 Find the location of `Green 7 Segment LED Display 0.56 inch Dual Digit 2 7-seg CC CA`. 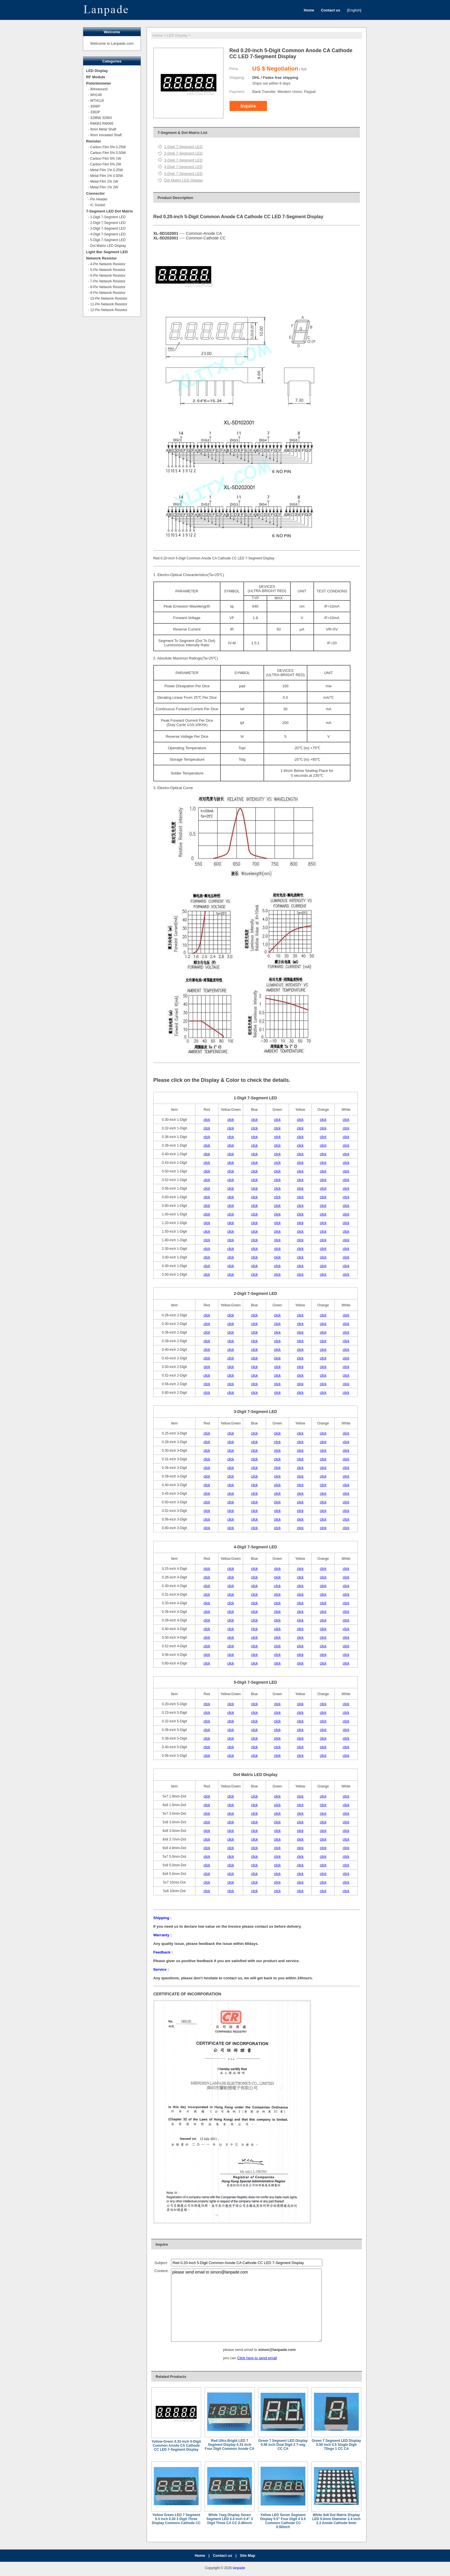

Green 7 Segment LED Display 0.56 inch Dual Digit 2 7-seg CC CA is located at coordinates (283, 2445).